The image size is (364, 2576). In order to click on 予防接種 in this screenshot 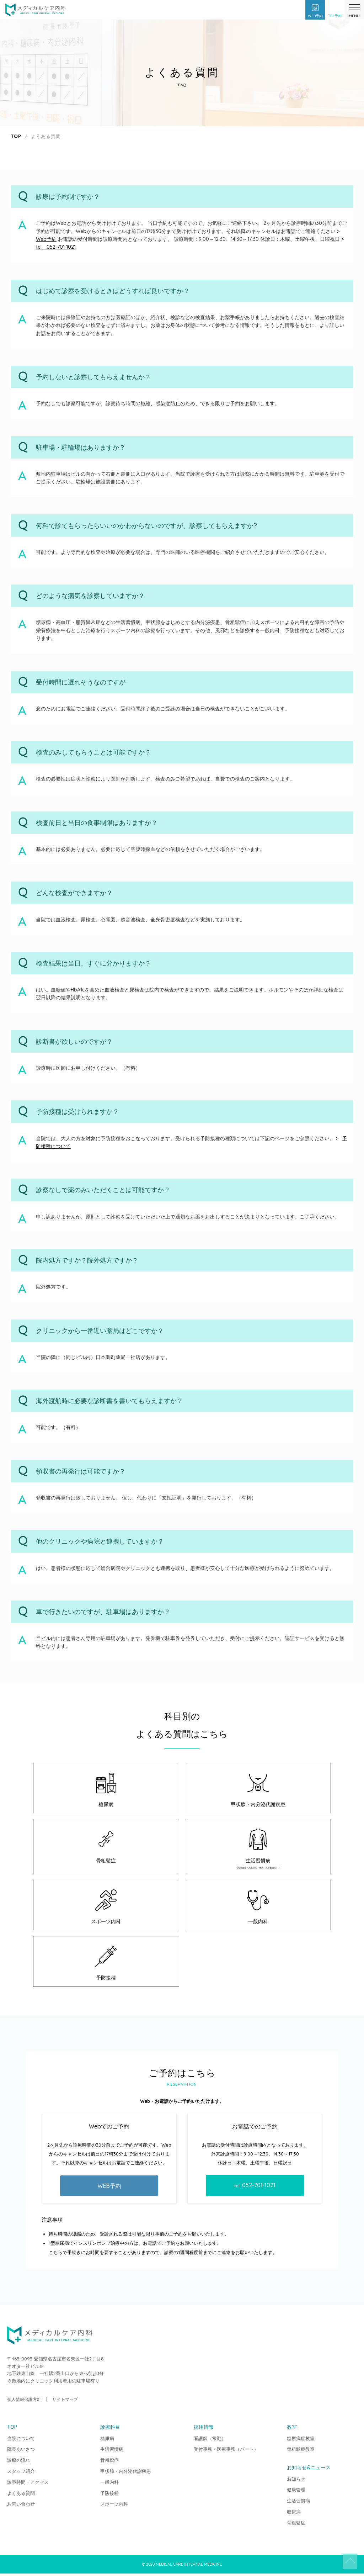, I will do `click(106, 1965)`.